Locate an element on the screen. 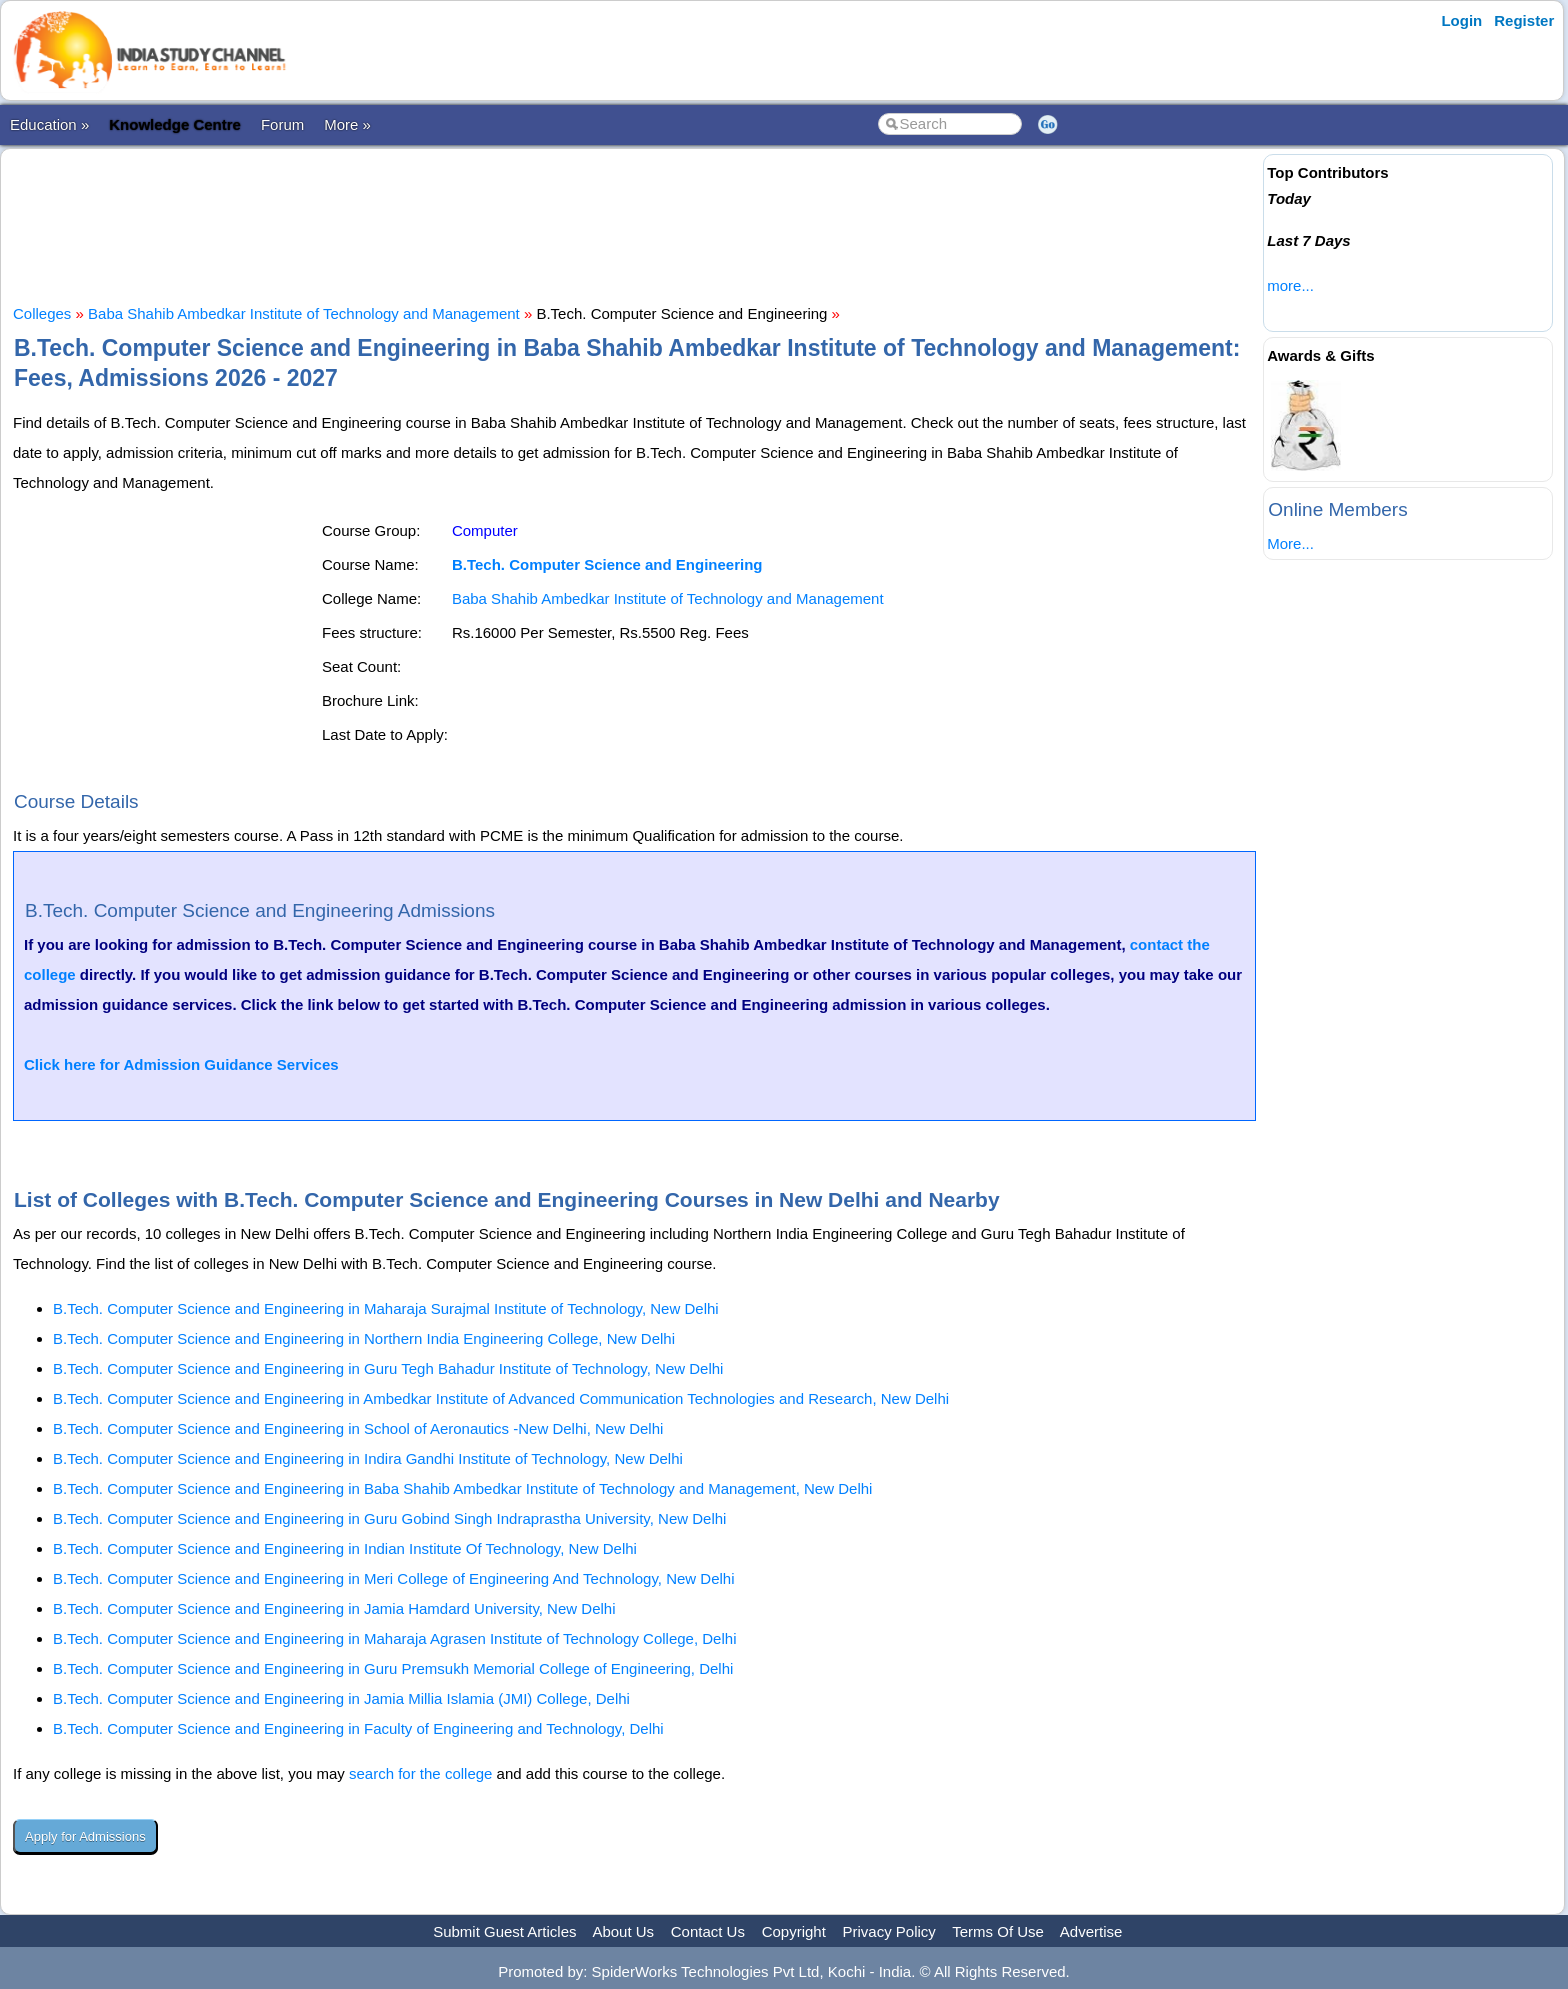  B.Tech. Computer Science and Engineering in Guru Gobind Singh Indraprastha University, New Delhi is located at coordinates (389, 1518).